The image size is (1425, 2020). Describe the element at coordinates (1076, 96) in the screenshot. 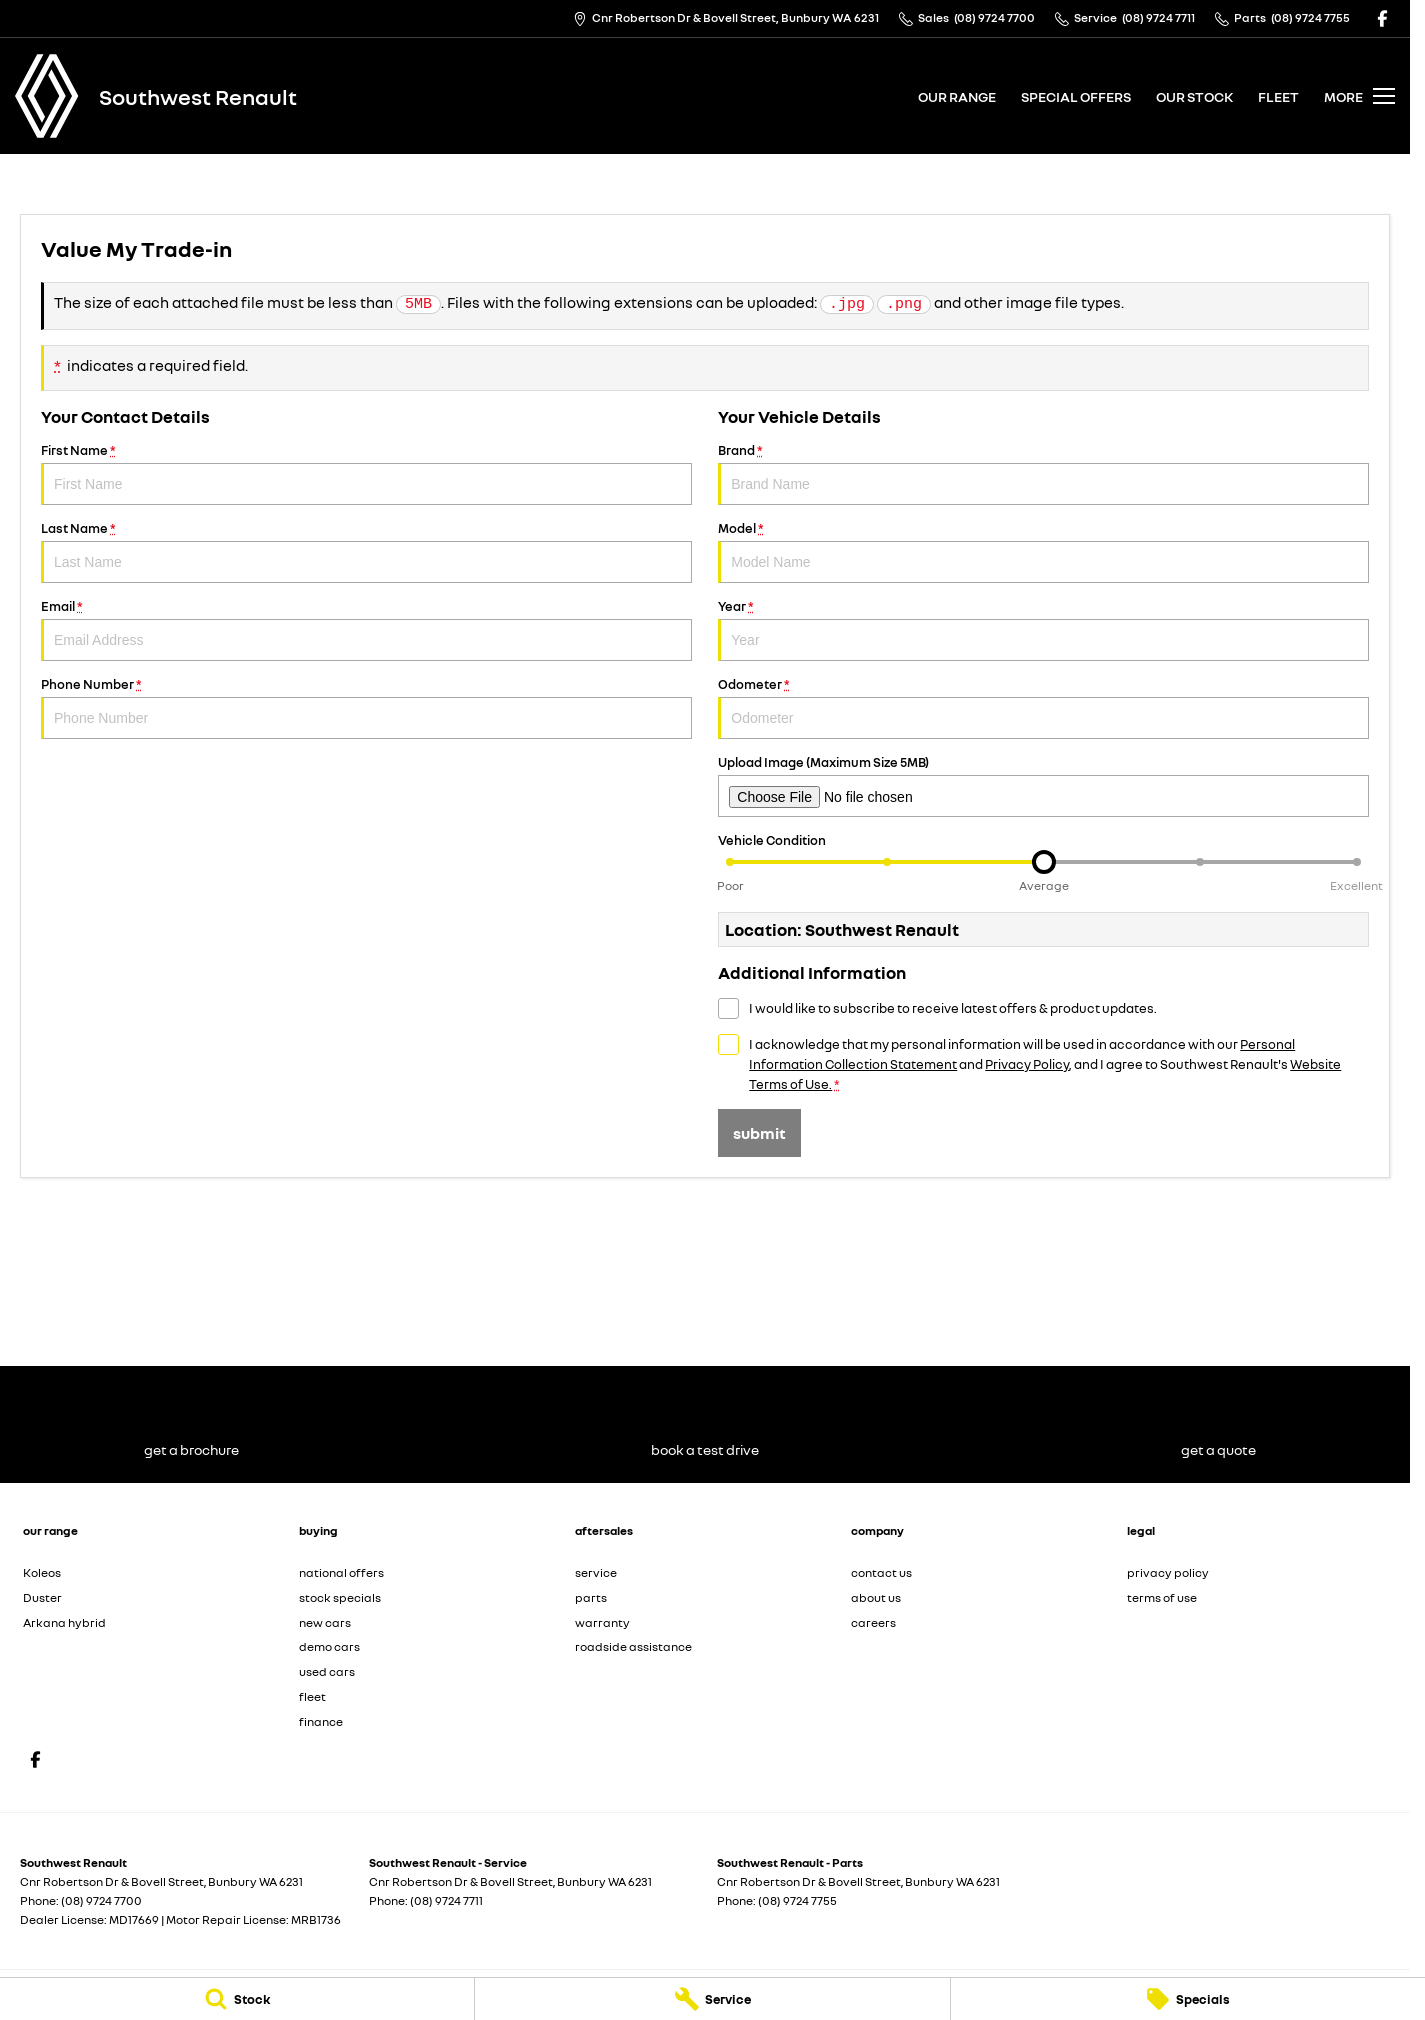

I see `special offers [Toggle menu]` at that location.